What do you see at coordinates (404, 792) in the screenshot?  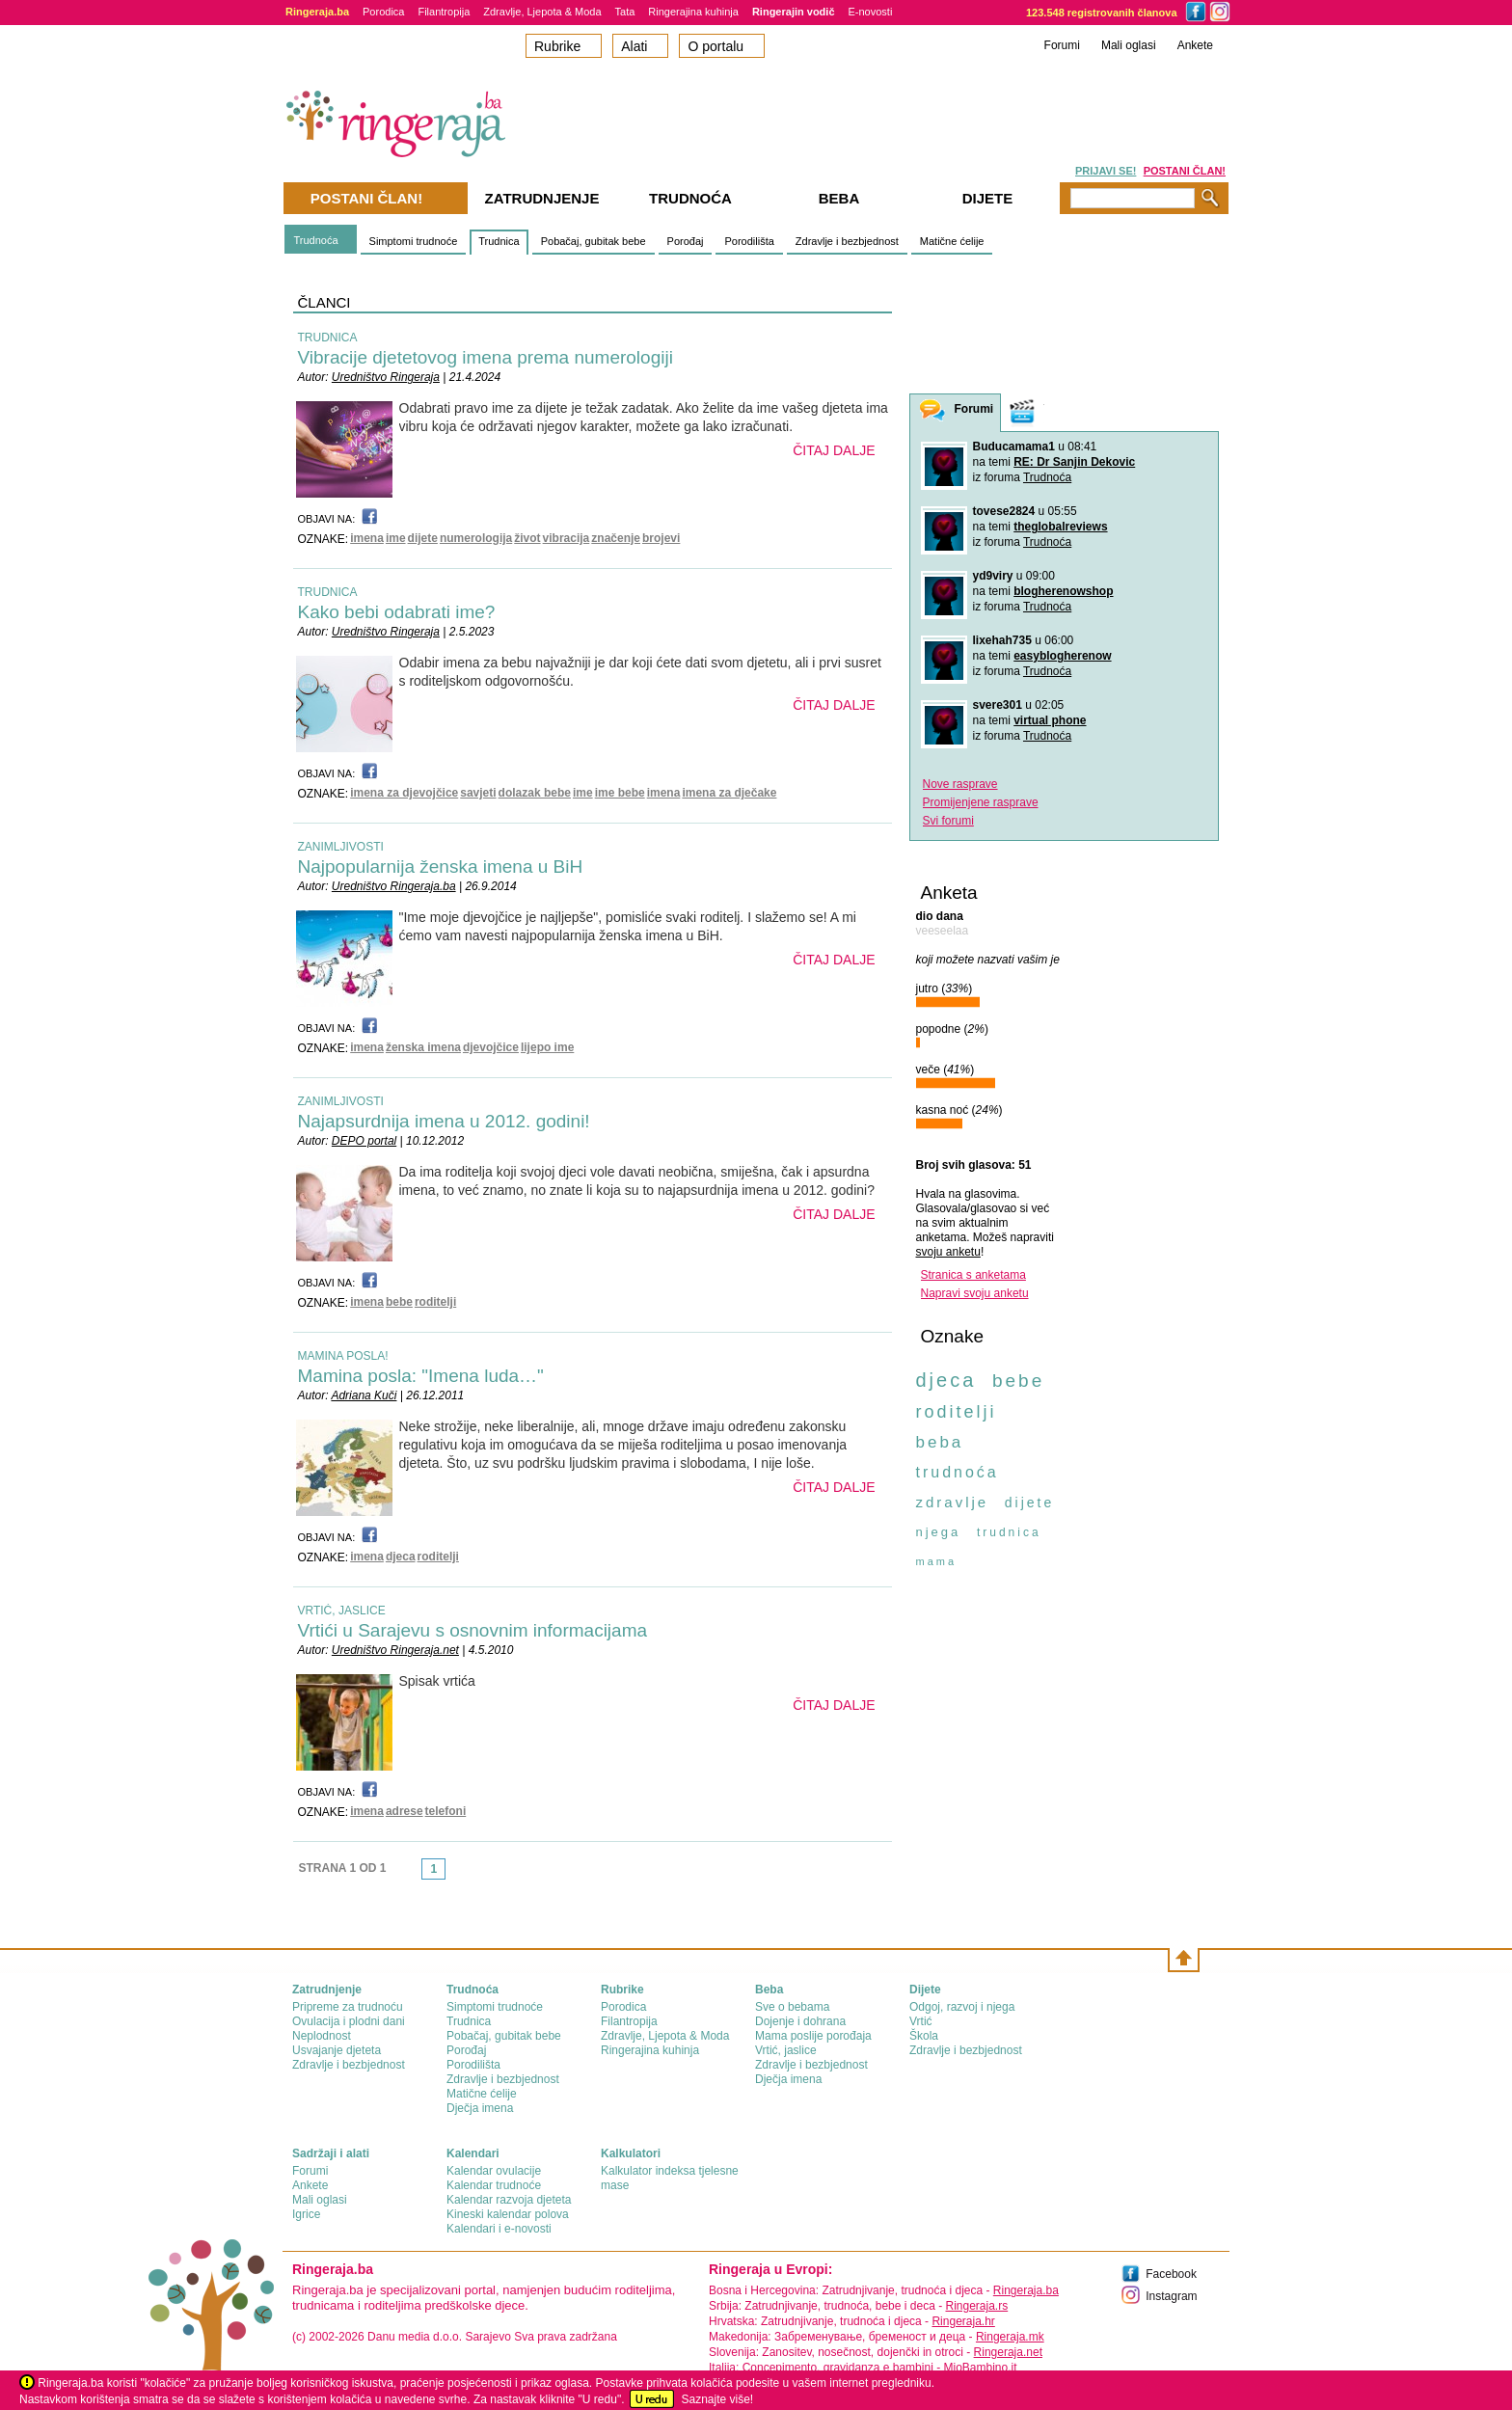 I see `imena za djevojčice` at bounding box center [404, 792].